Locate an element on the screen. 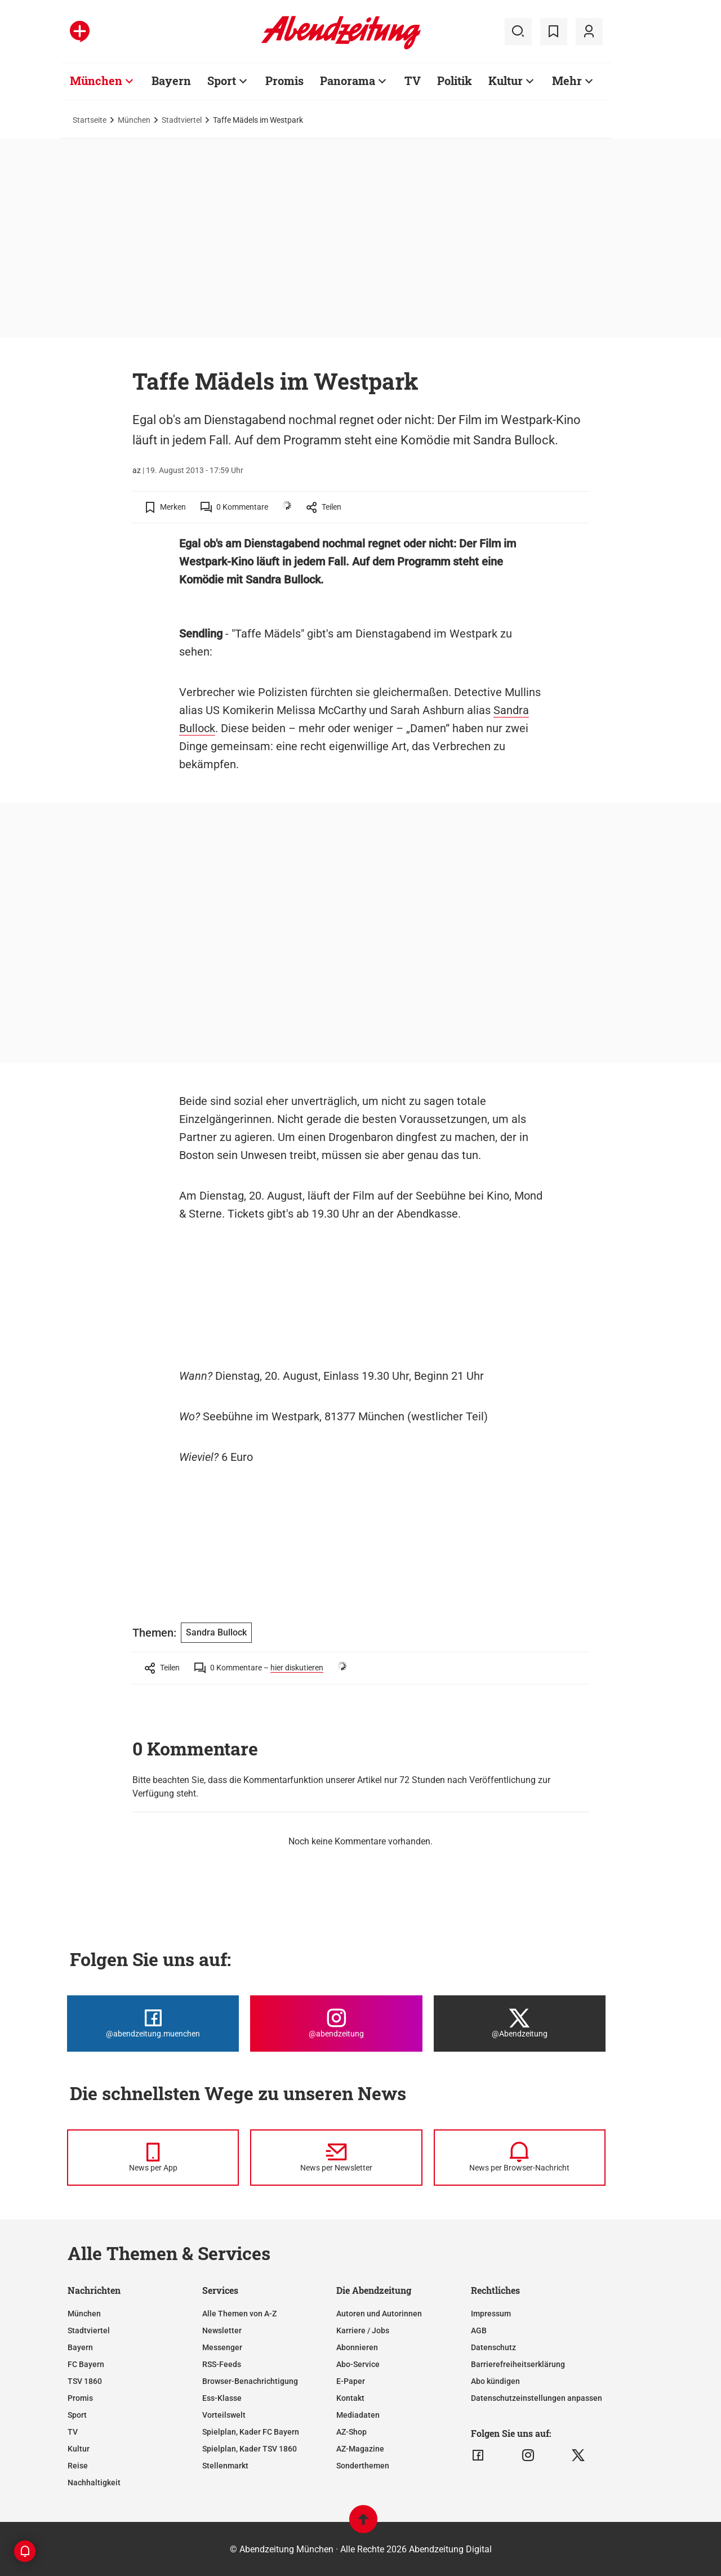 The image size is (721, 2576). [Die Abendzeitung bei Instagram] is located at coordinates (336, 2023).